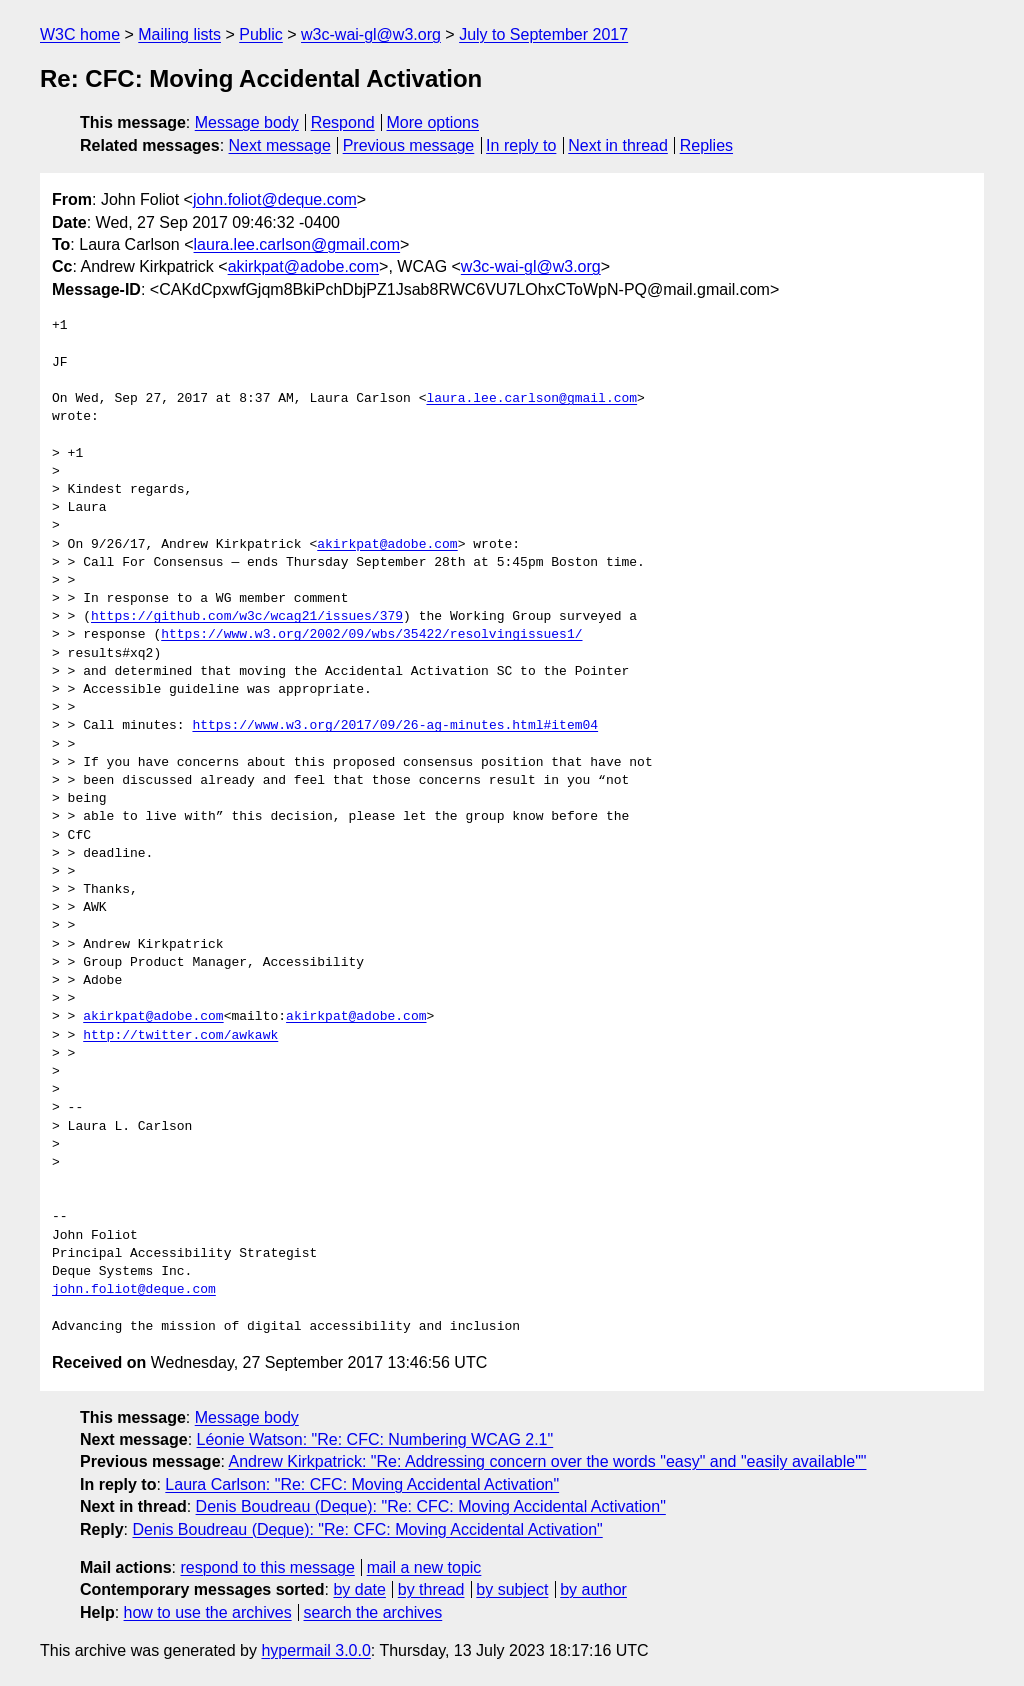 Image resolution: width=1024 pixels, height=1686 pixels. I want to click on https://www.w3.org/2017/09/26-ag-minutes.html#item04, so click(395, 726).